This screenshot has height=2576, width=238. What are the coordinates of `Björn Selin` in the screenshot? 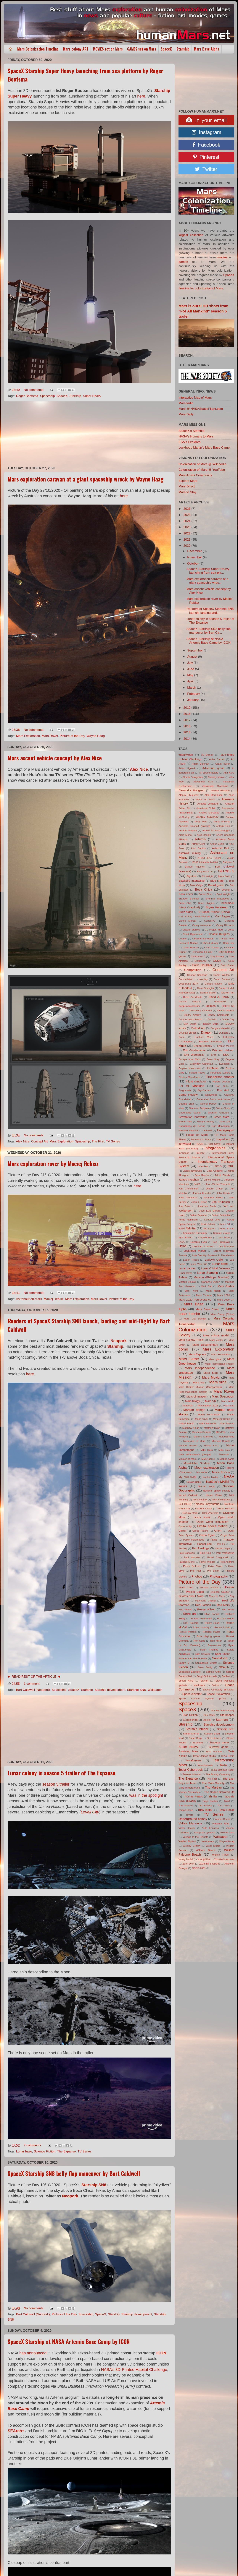 It's located at (224, 876).